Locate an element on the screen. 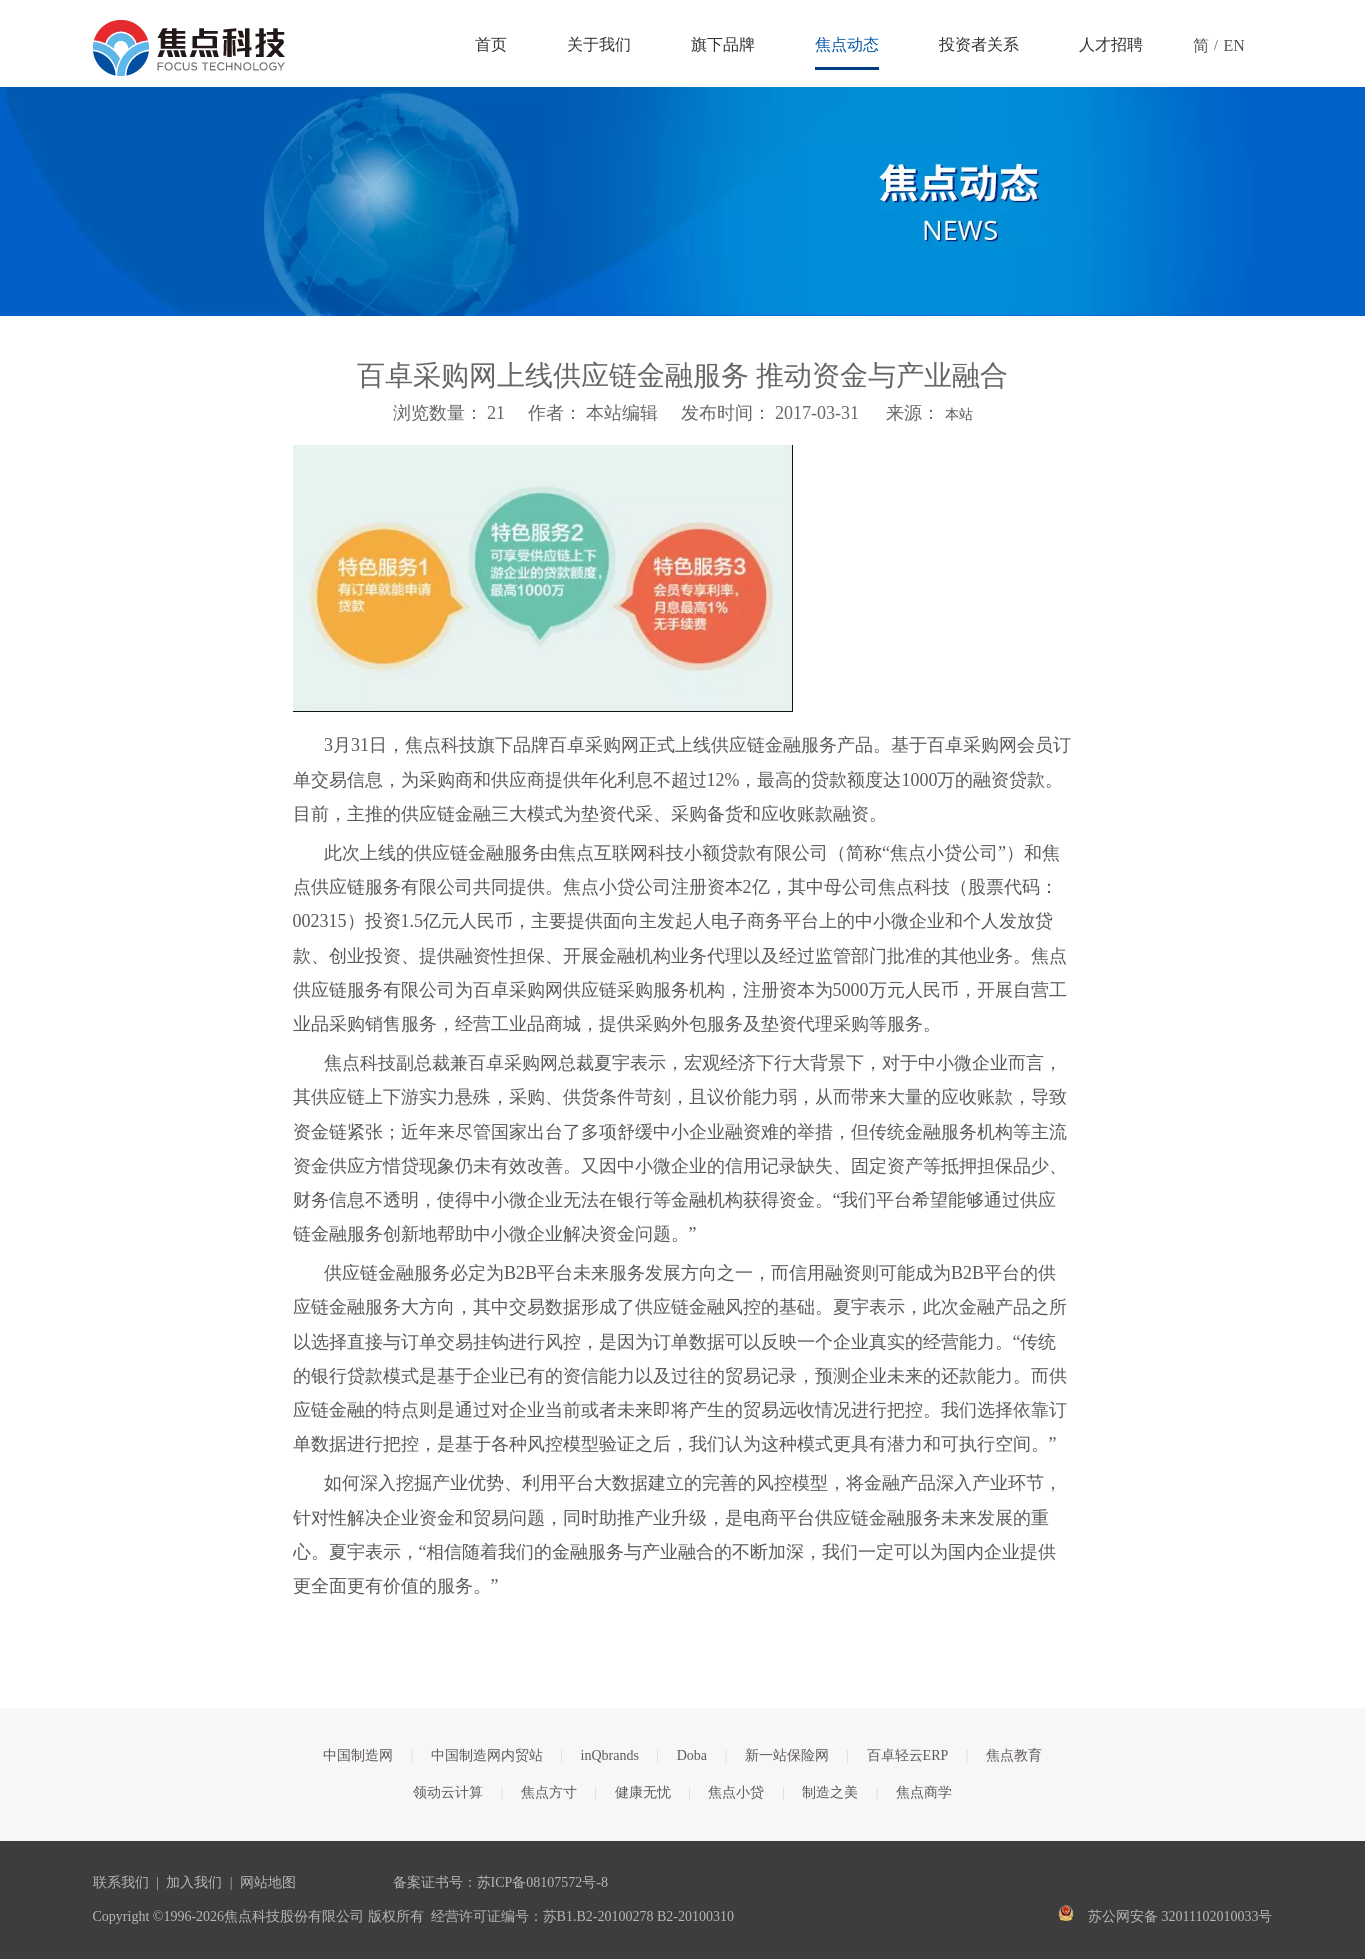 This screenshot has width=1365, height=1959. inQbrands is located at coordinates (610, 1755).